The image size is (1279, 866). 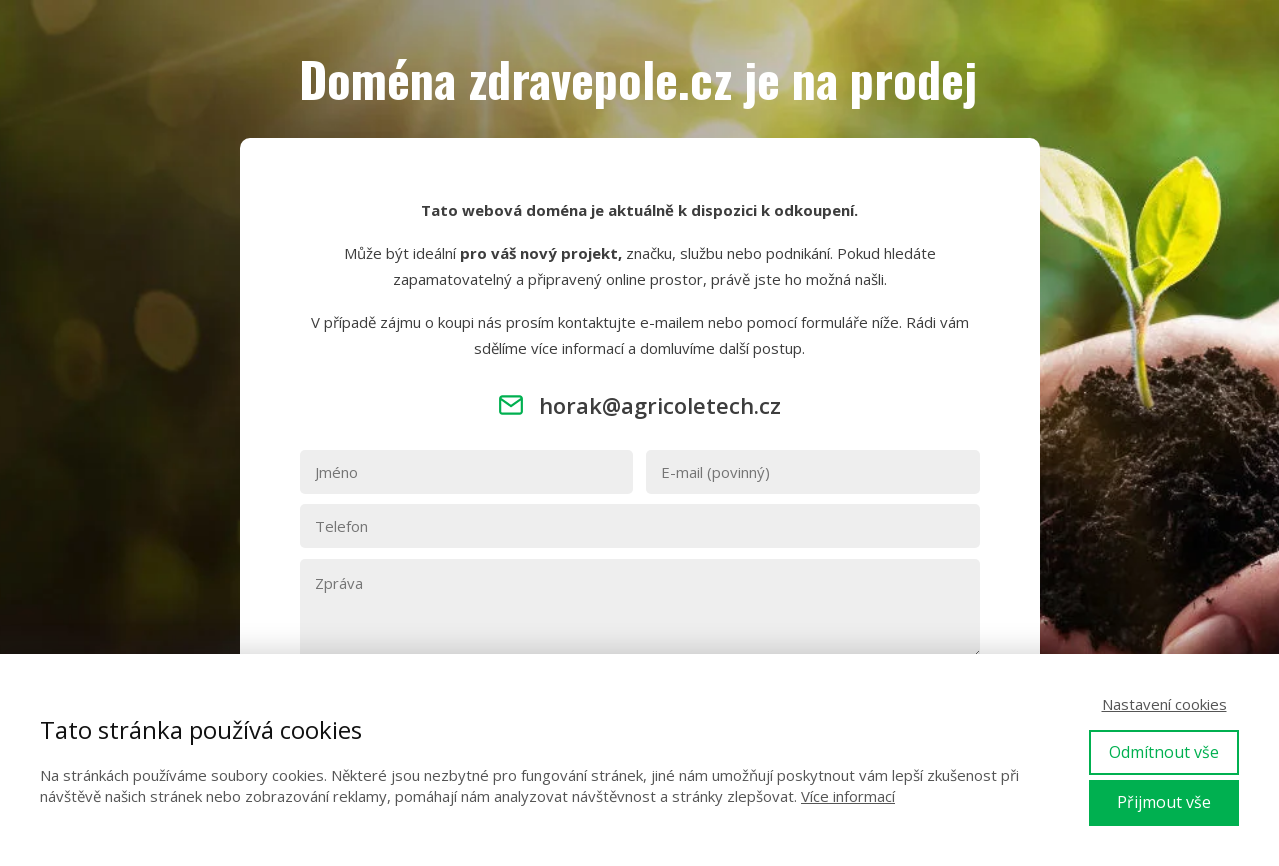 I want to click on Nastavení cookies, so click(x=1164, y=704).